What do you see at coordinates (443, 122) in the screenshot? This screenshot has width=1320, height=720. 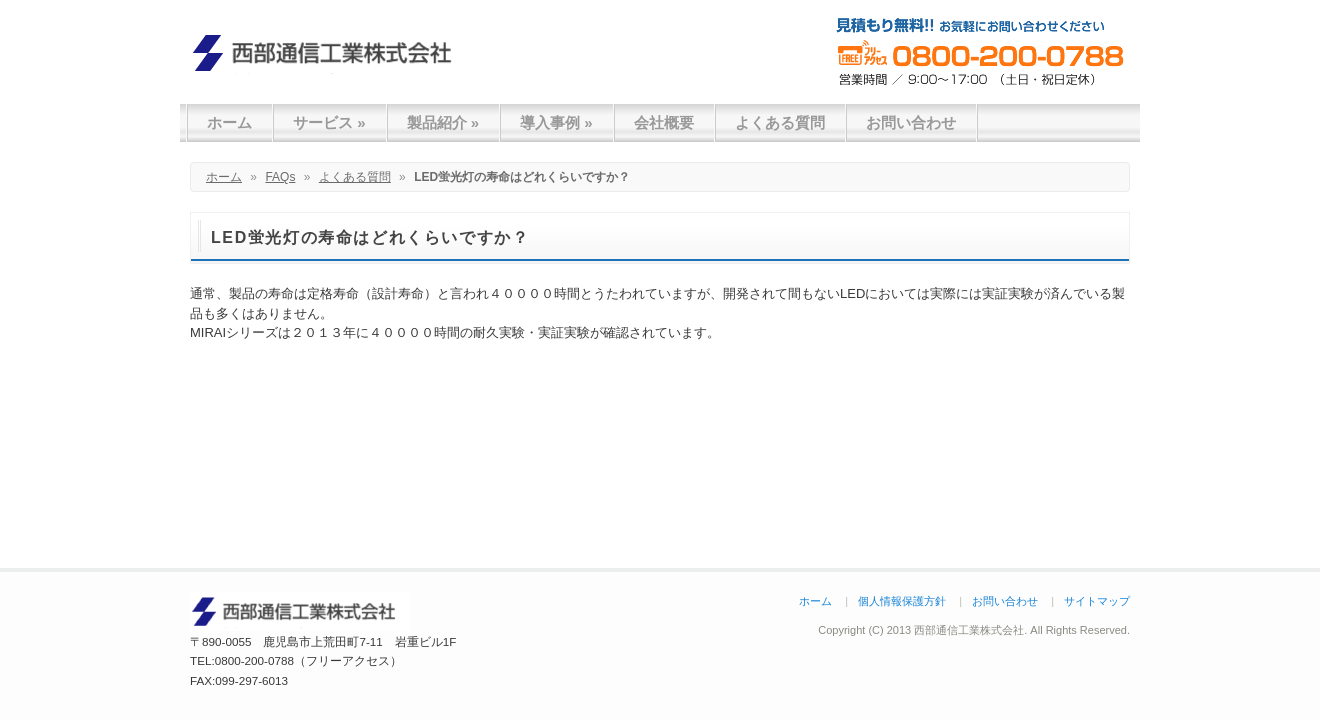 I see `製品紹介` at bounding box center [443, 122].